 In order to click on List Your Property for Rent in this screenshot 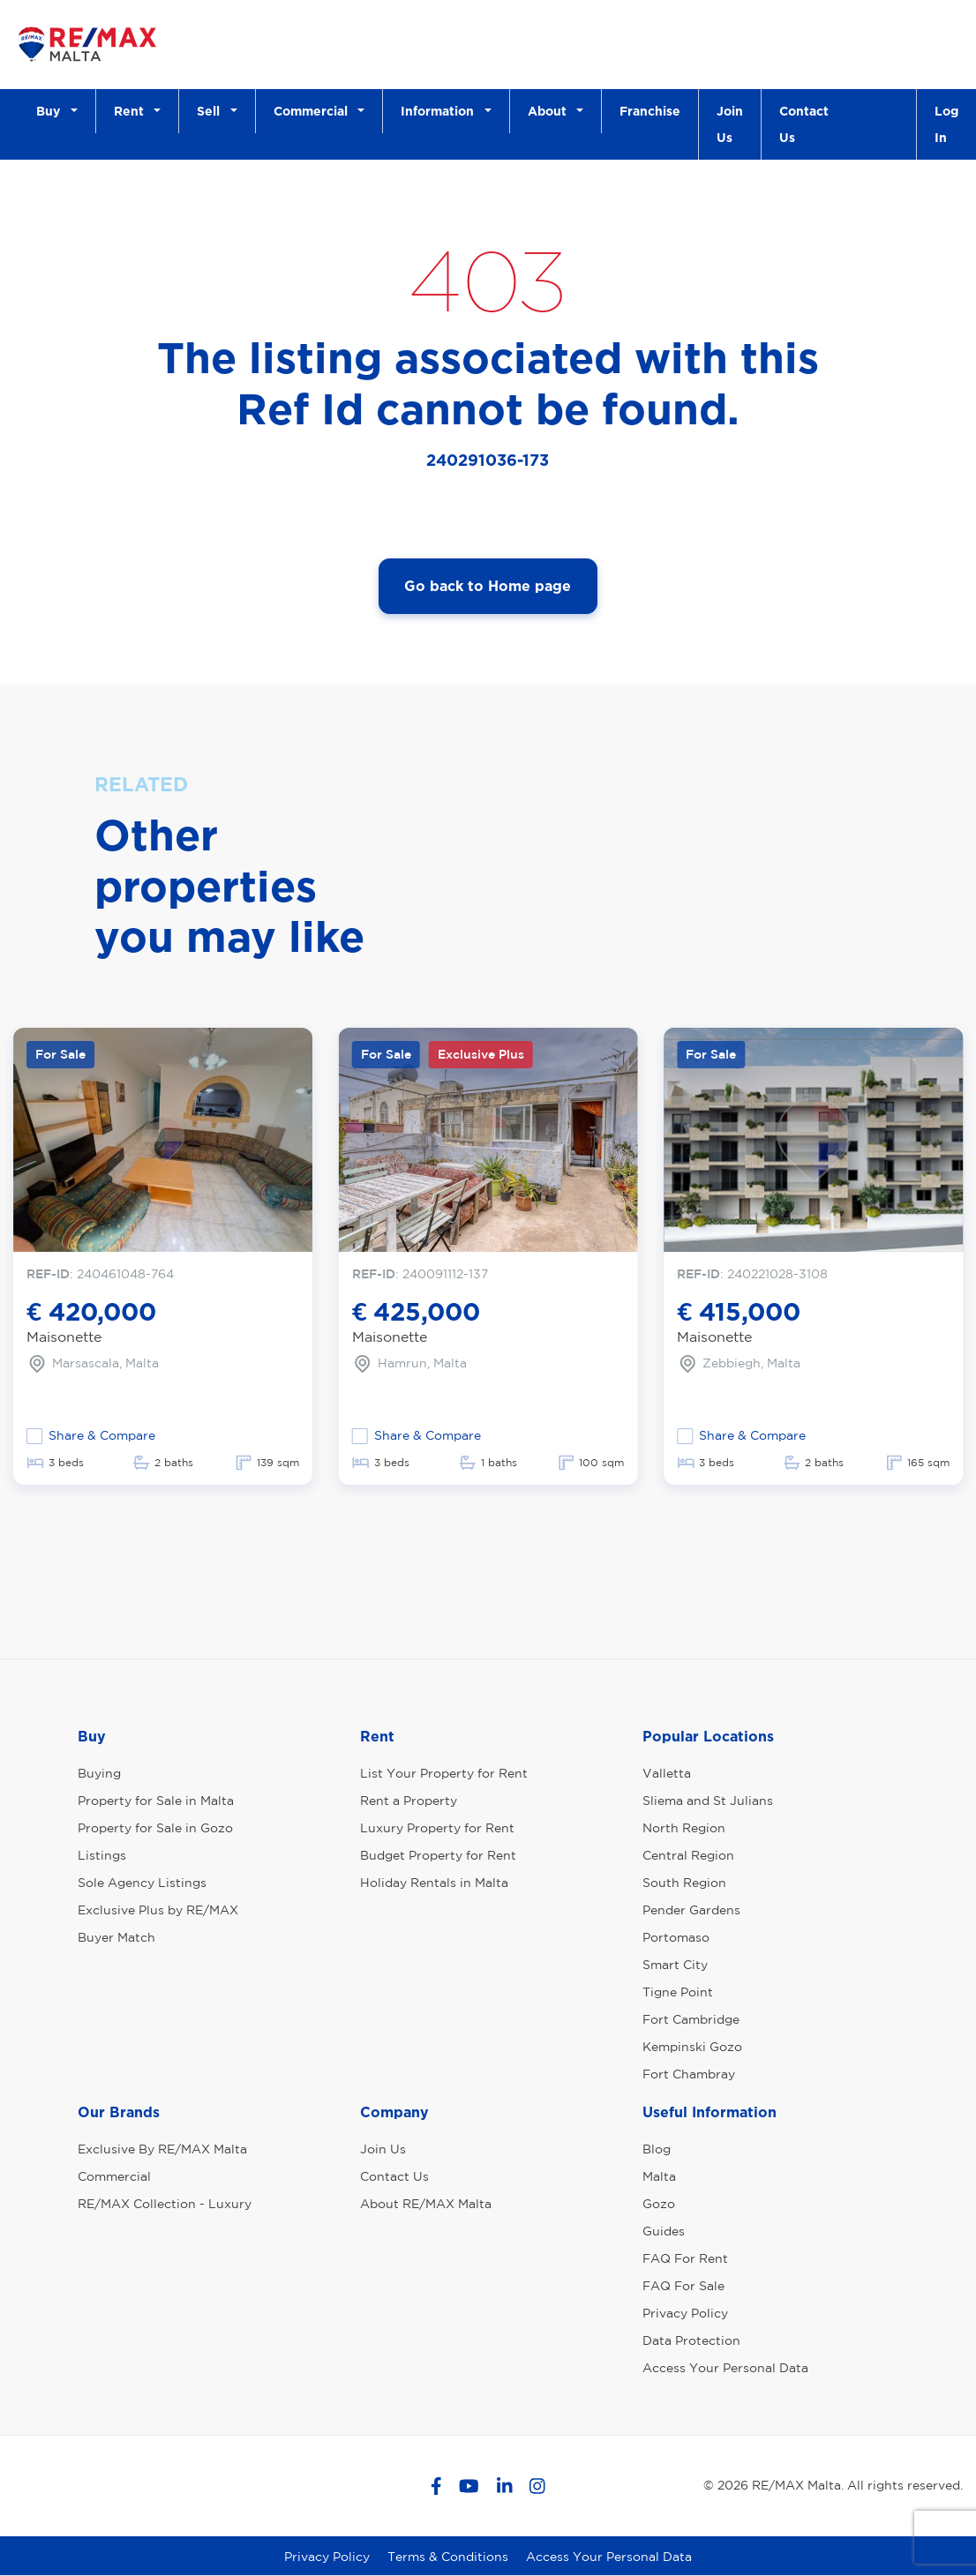, I will do `click(444, 1773)`.